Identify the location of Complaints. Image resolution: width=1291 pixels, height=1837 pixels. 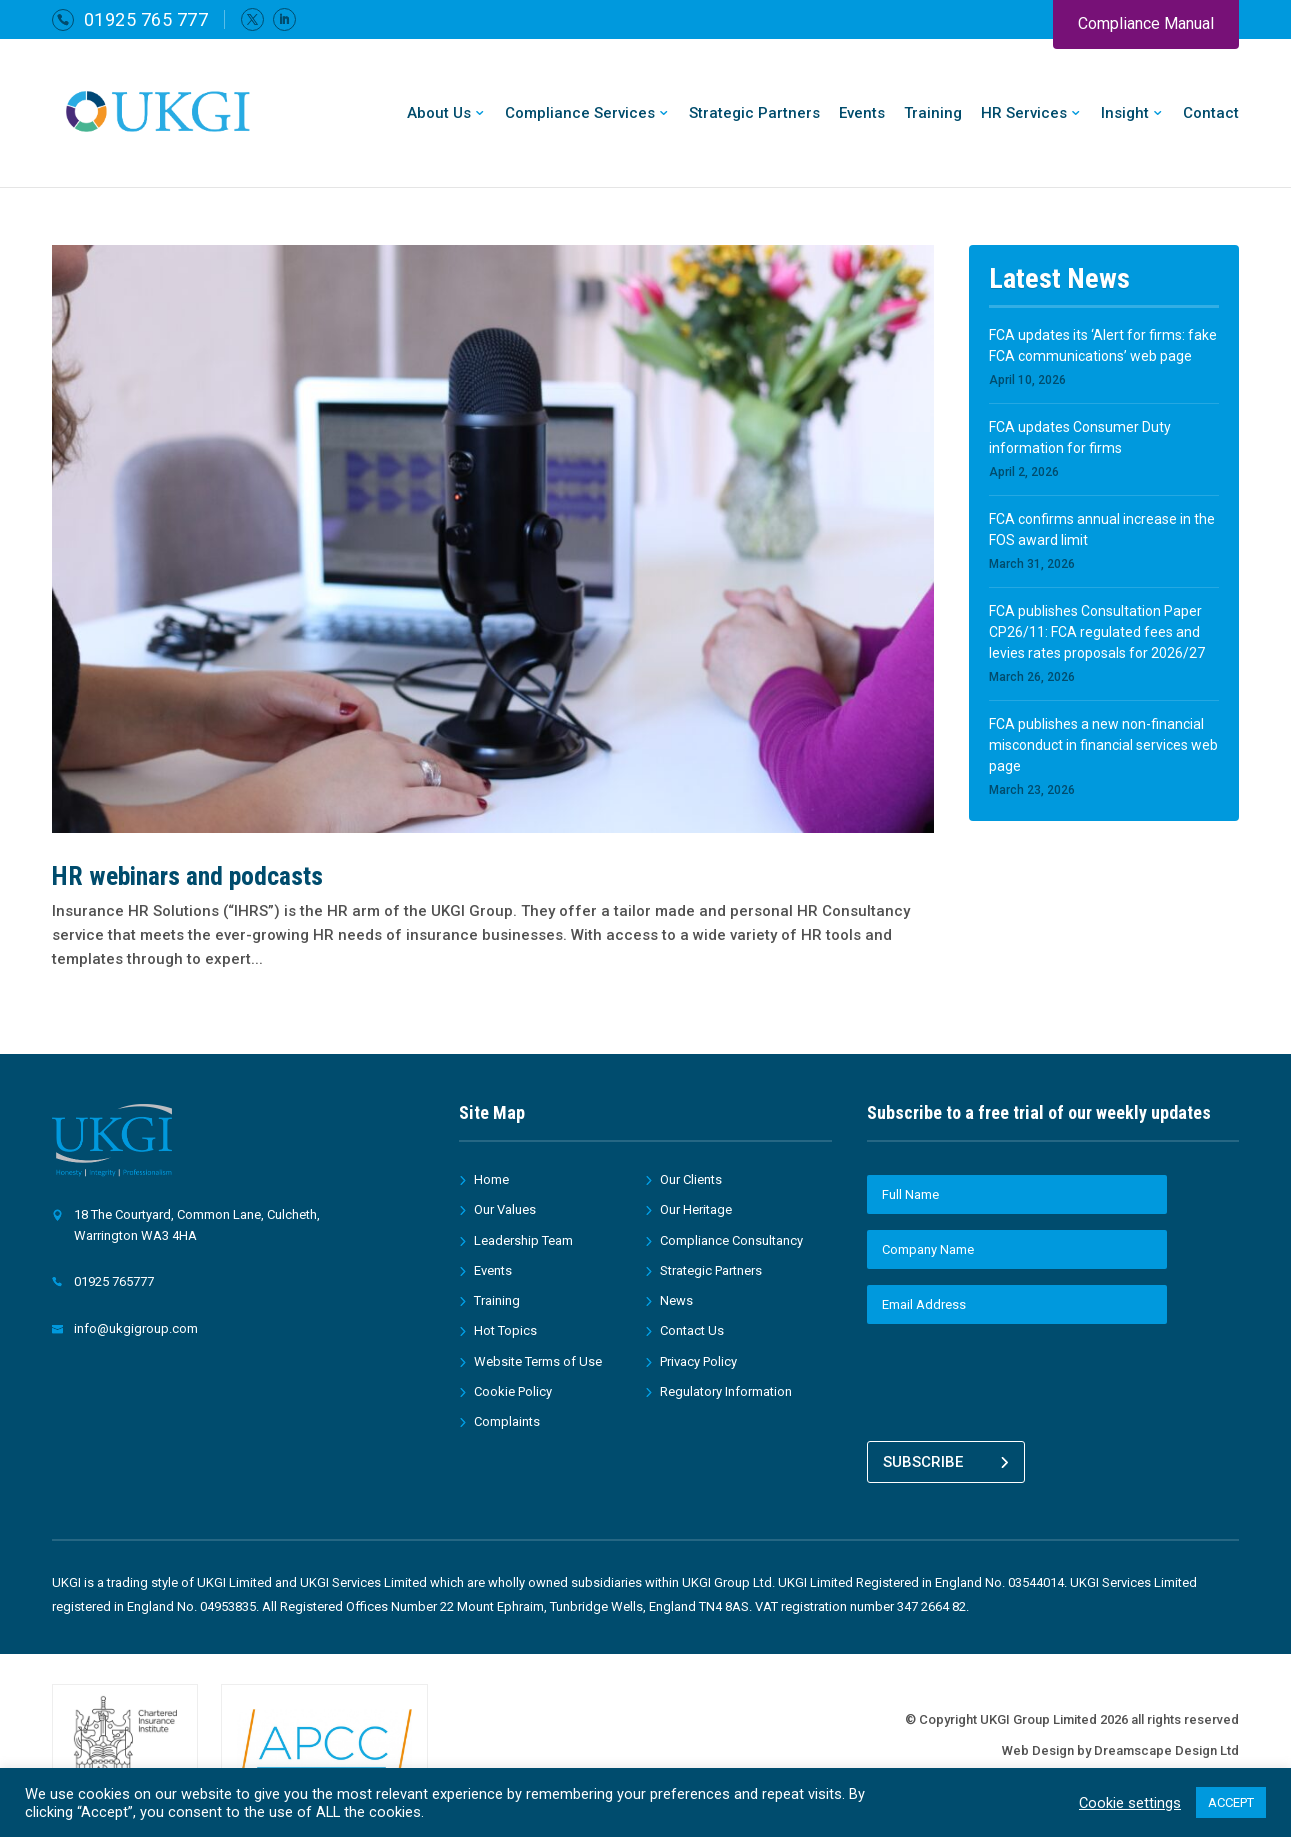
(507, 1421).